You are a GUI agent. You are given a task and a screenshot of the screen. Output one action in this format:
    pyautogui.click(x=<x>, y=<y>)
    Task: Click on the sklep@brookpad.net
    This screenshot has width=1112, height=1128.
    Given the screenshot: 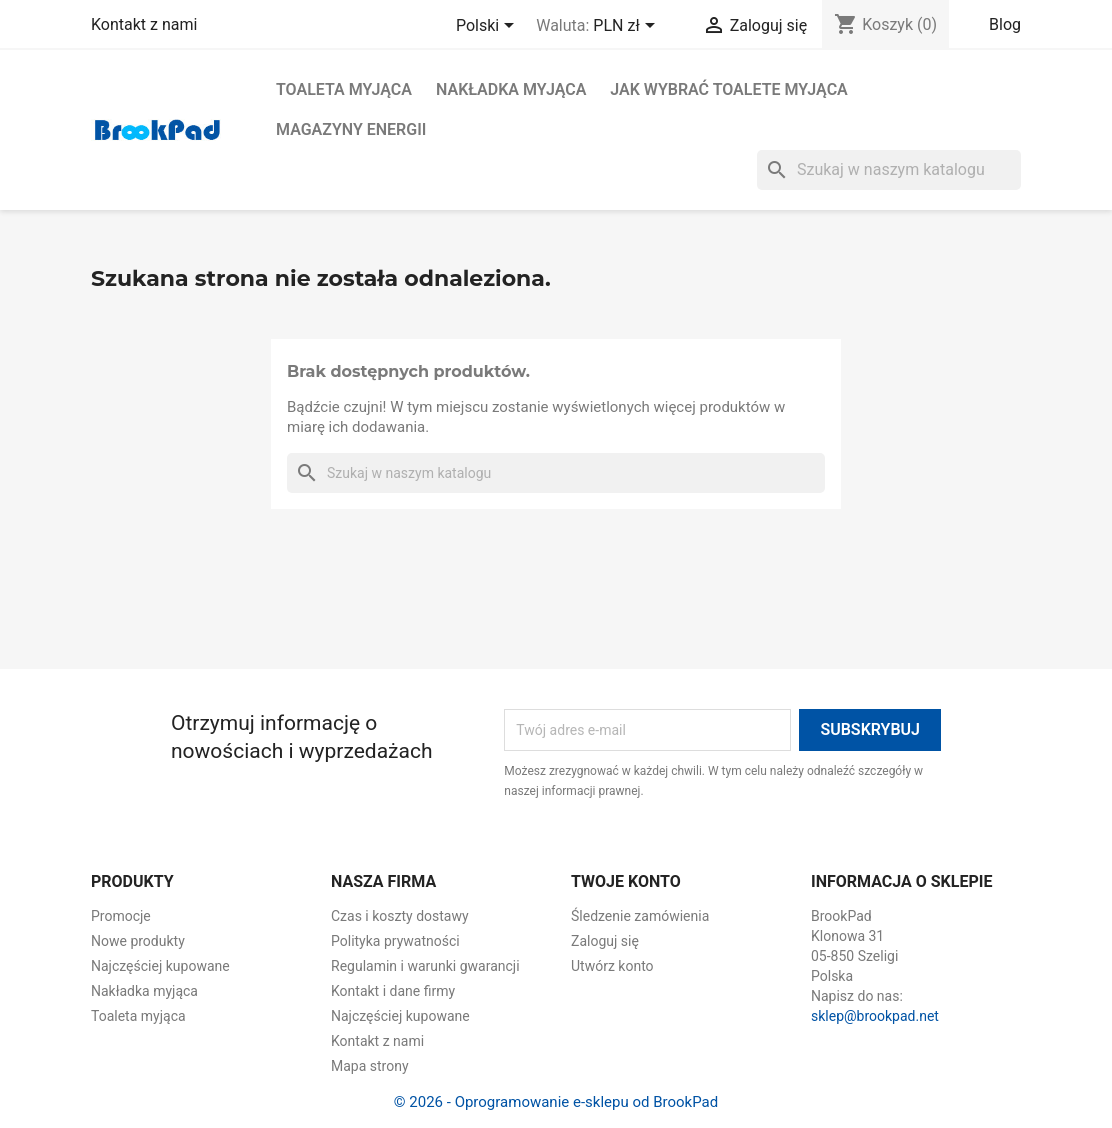 What is the action you would take?
    pyautogui.click(x=875, y=1016)
    